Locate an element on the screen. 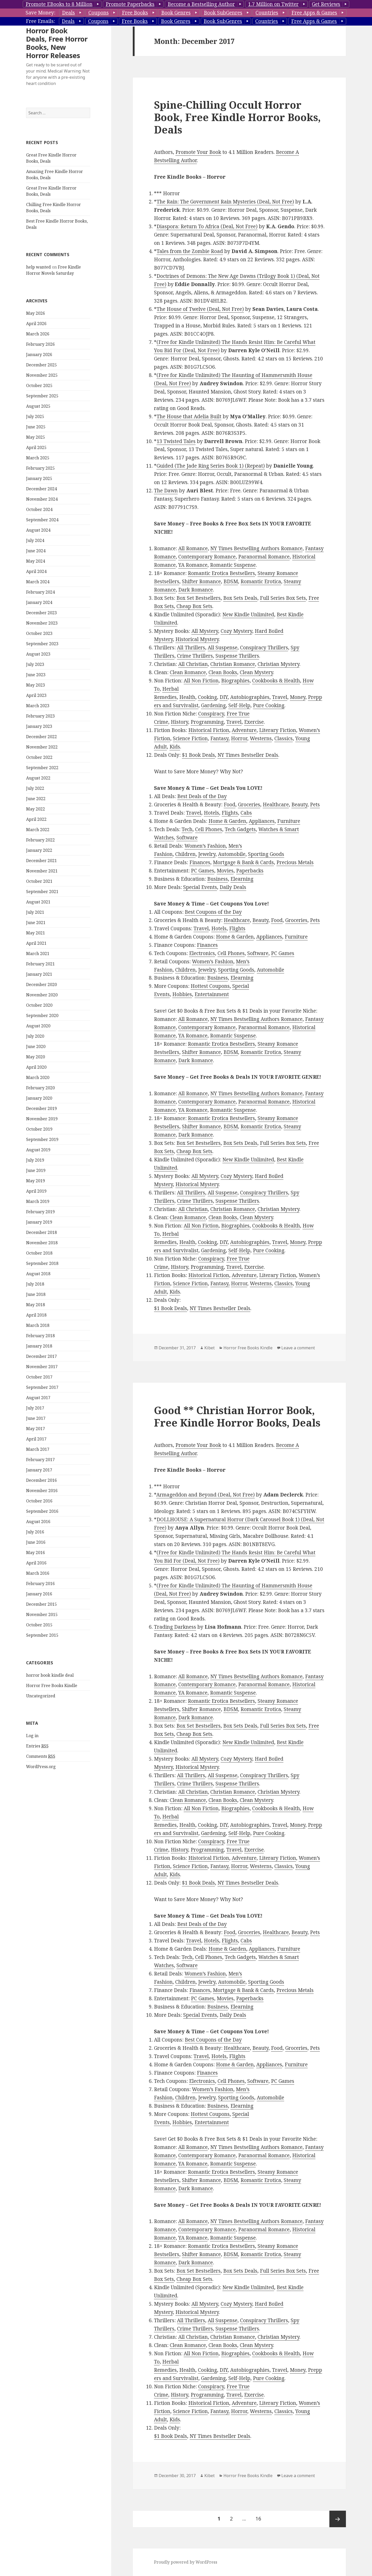 The height and width of the screenshot is (2576, 372). Paperbacks is located at coordinates (250, 870).